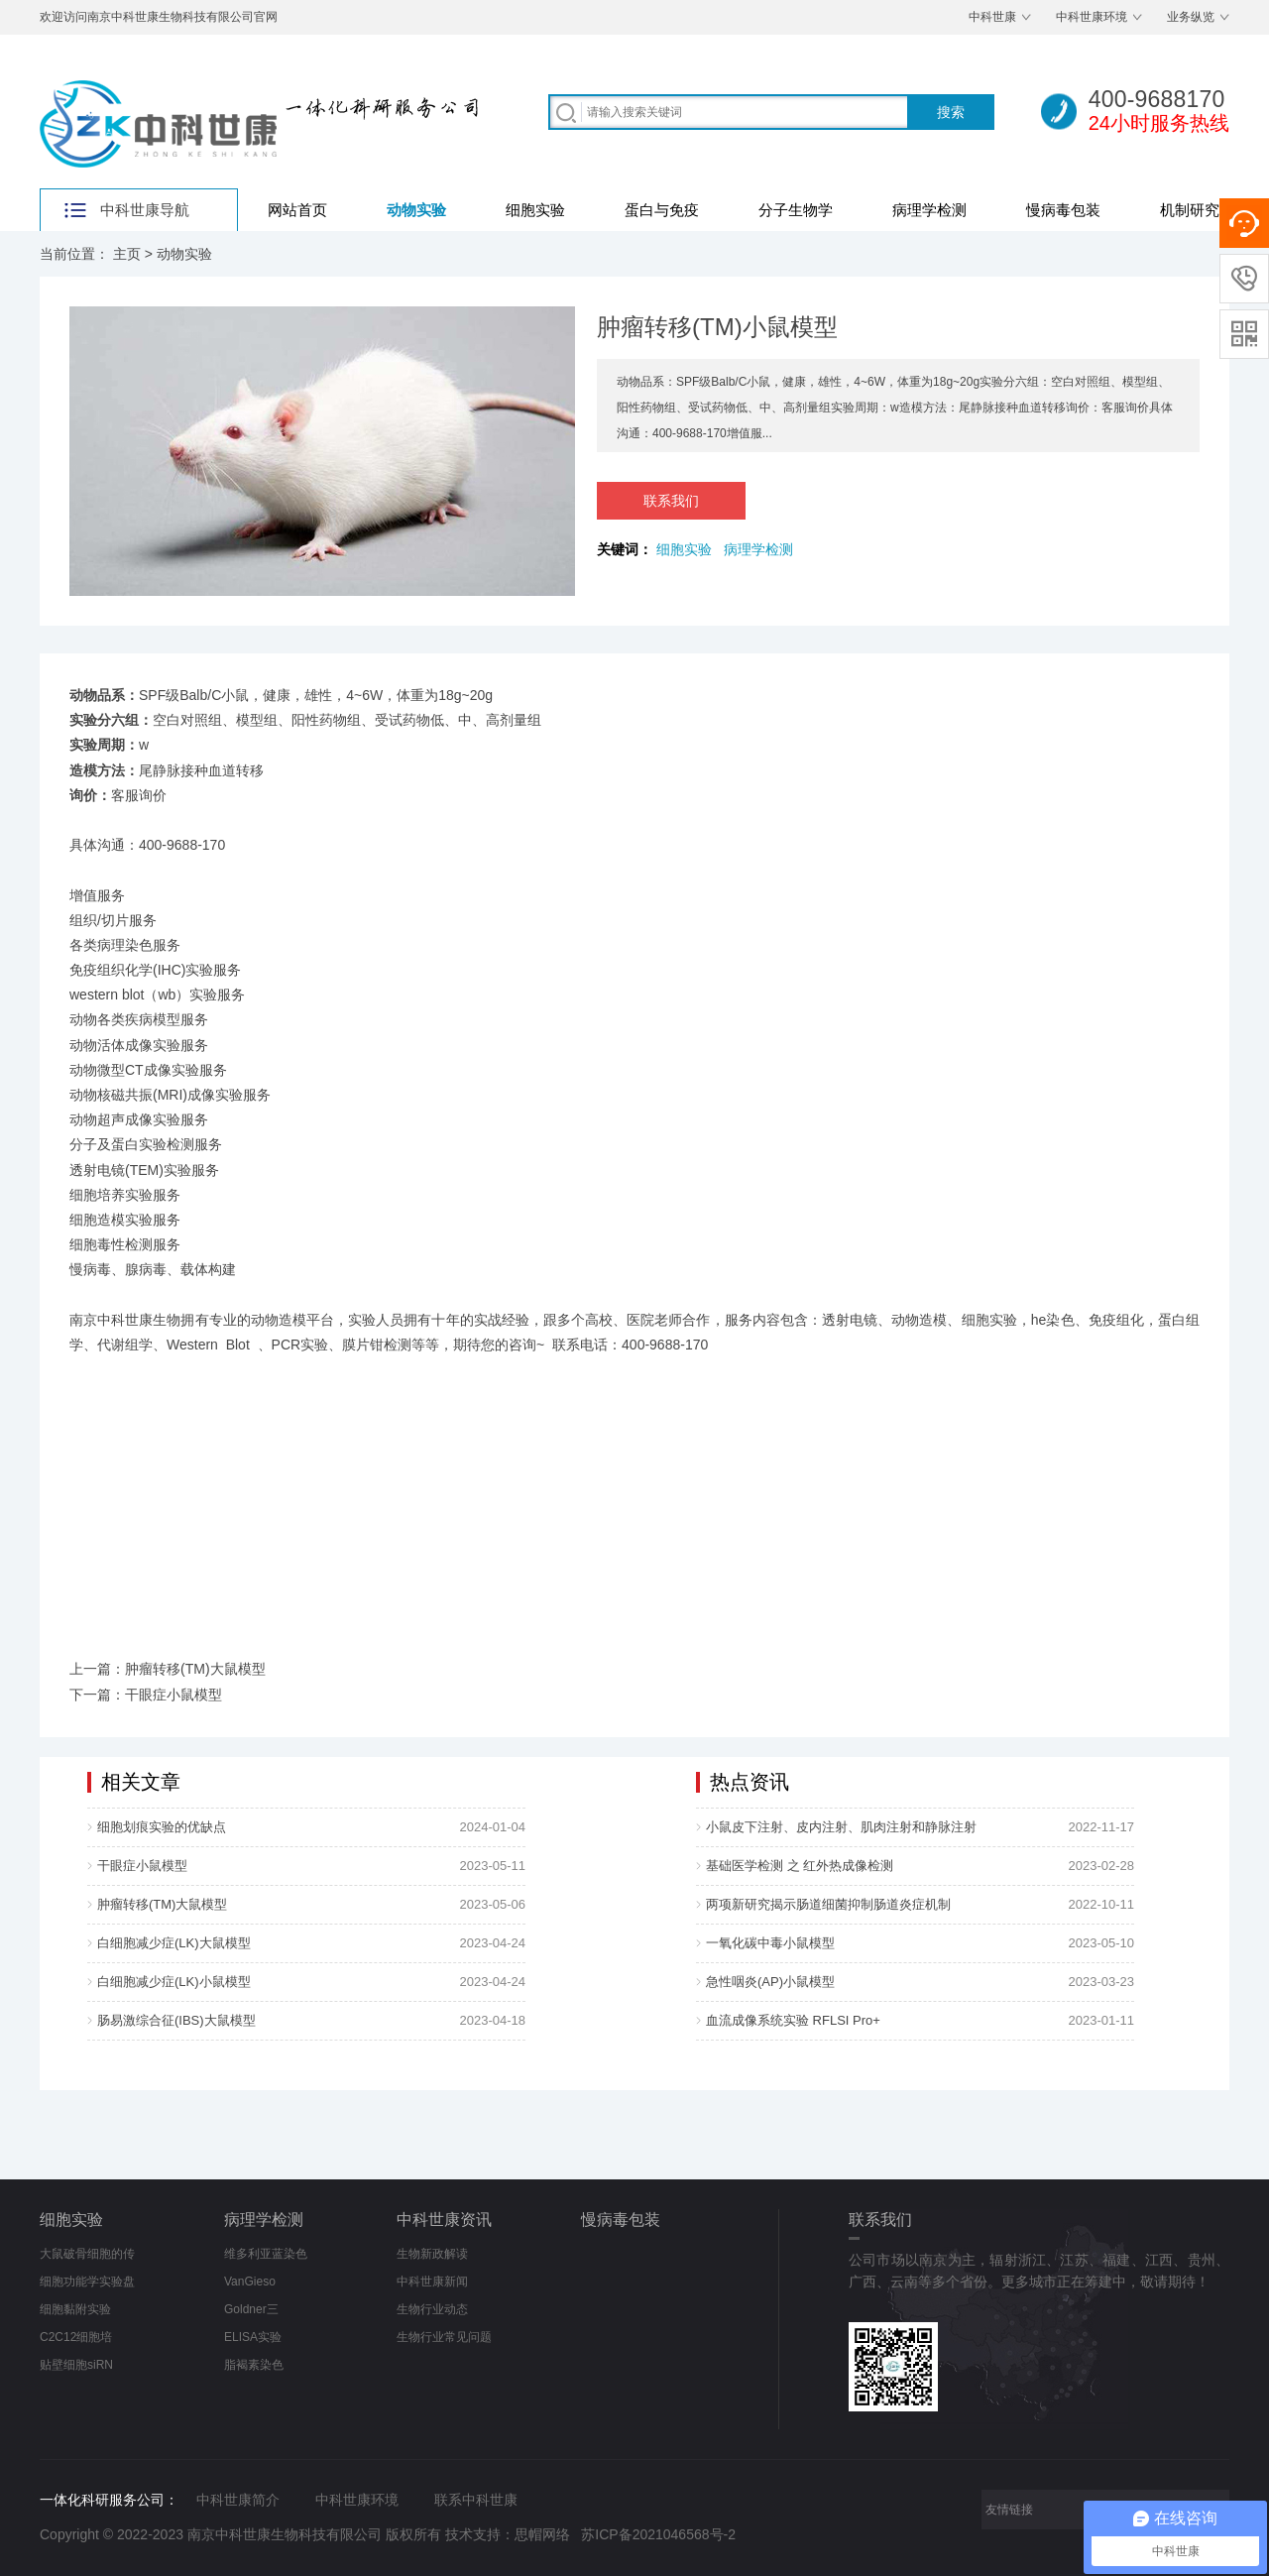  I want to click on 白细胞减少症(LK)大鼠模型, so click(174, 1942).